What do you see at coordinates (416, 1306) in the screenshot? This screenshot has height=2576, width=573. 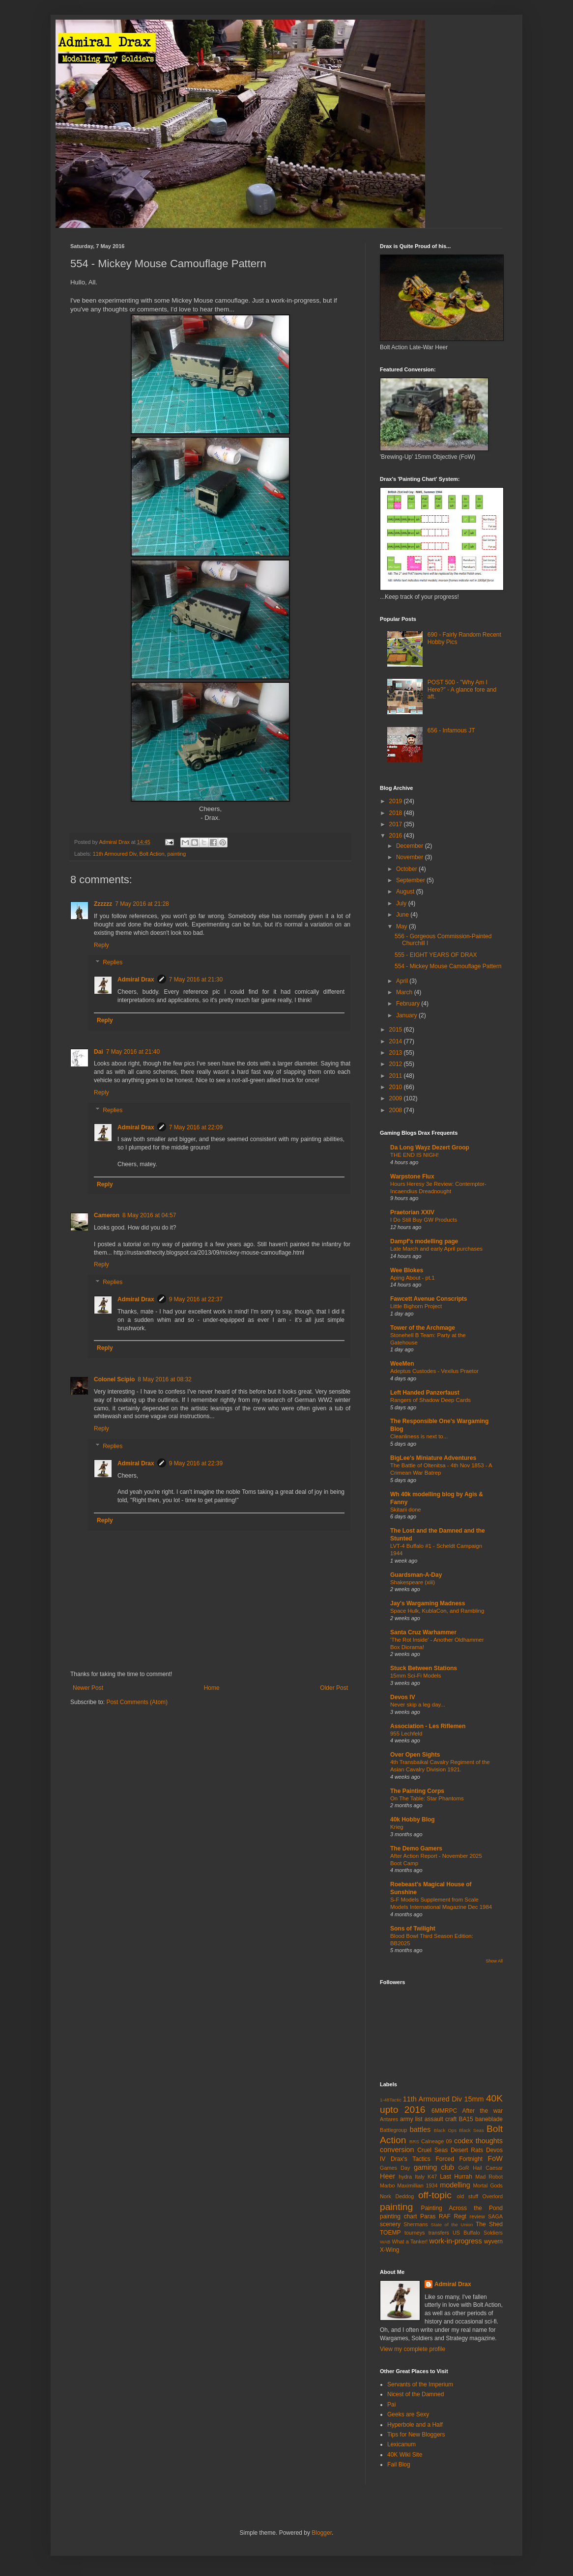 I see `Little Bighorn Project` at bounding box center [416, 1306].